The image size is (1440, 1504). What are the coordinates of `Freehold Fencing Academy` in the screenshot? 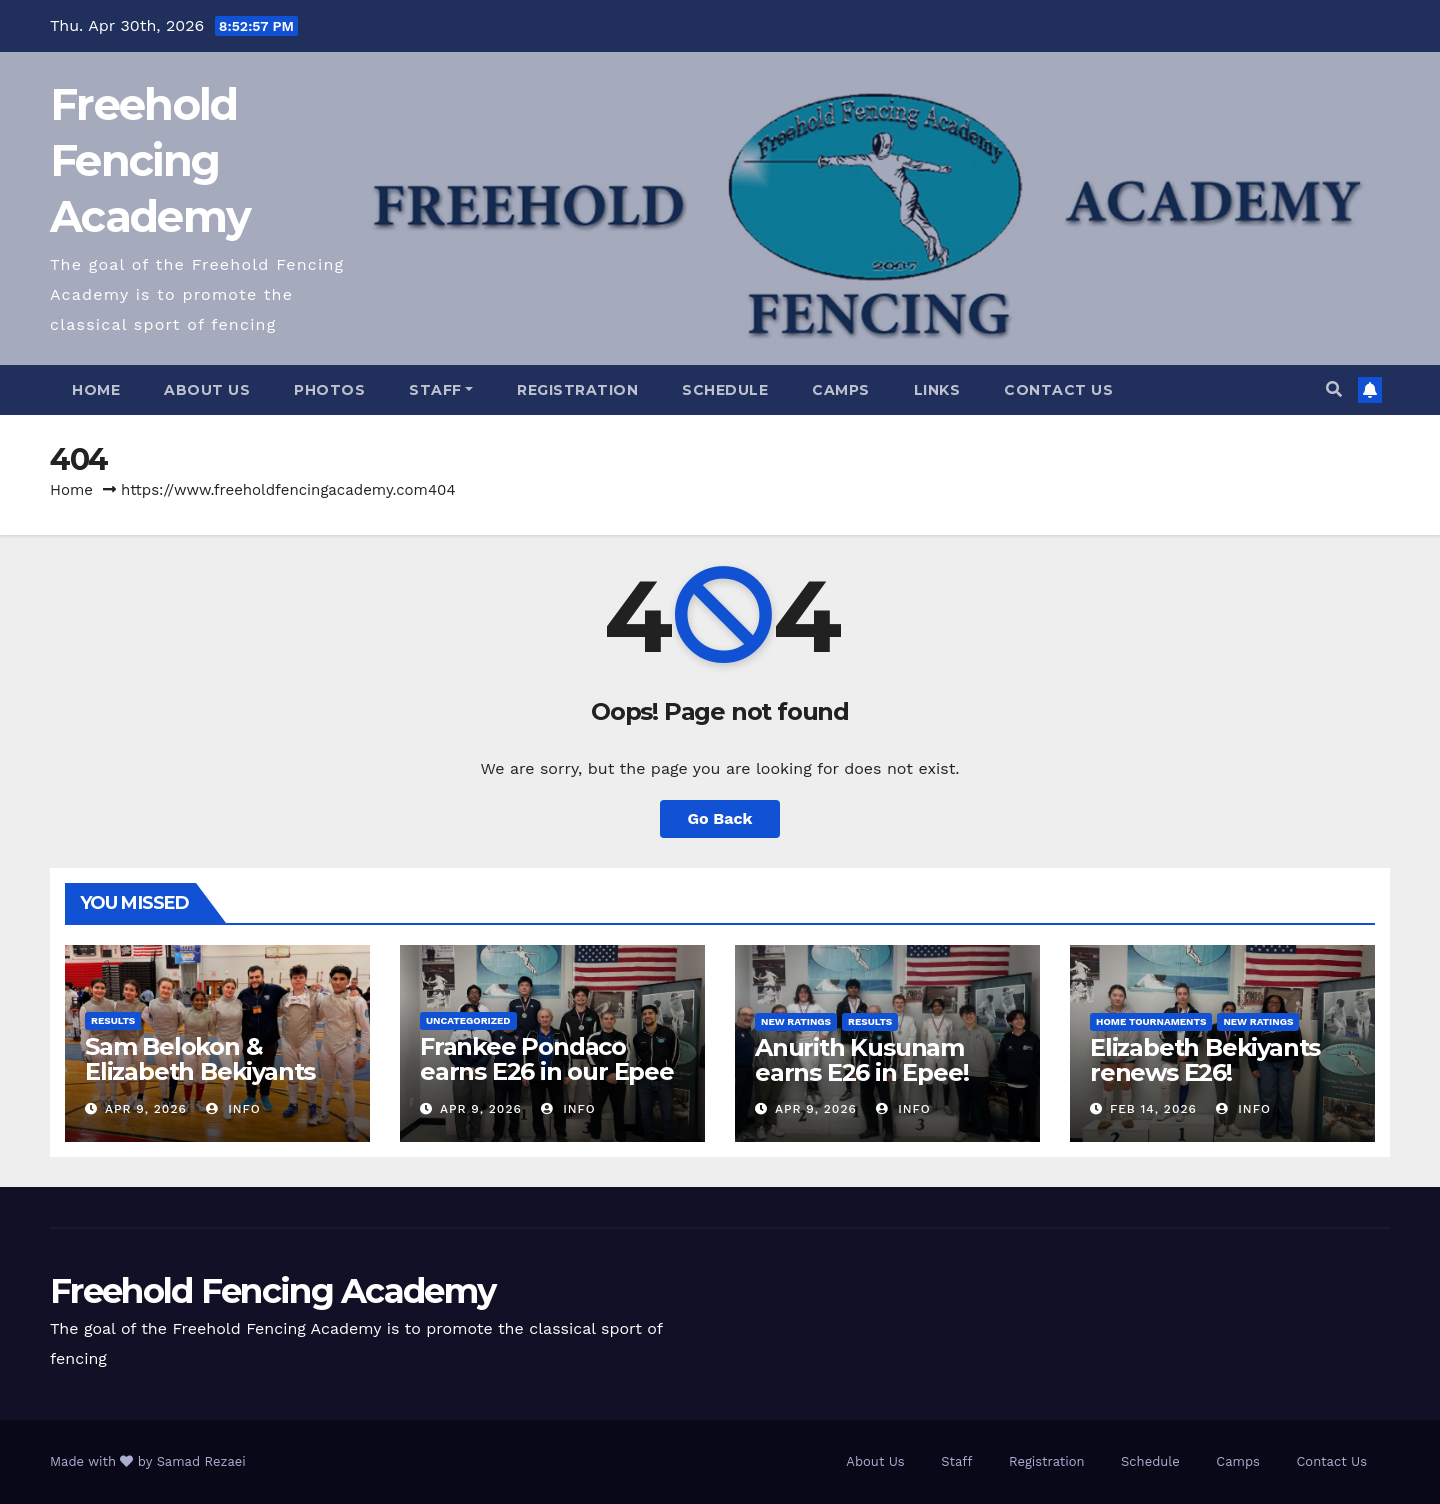 It's located at (150, 160).